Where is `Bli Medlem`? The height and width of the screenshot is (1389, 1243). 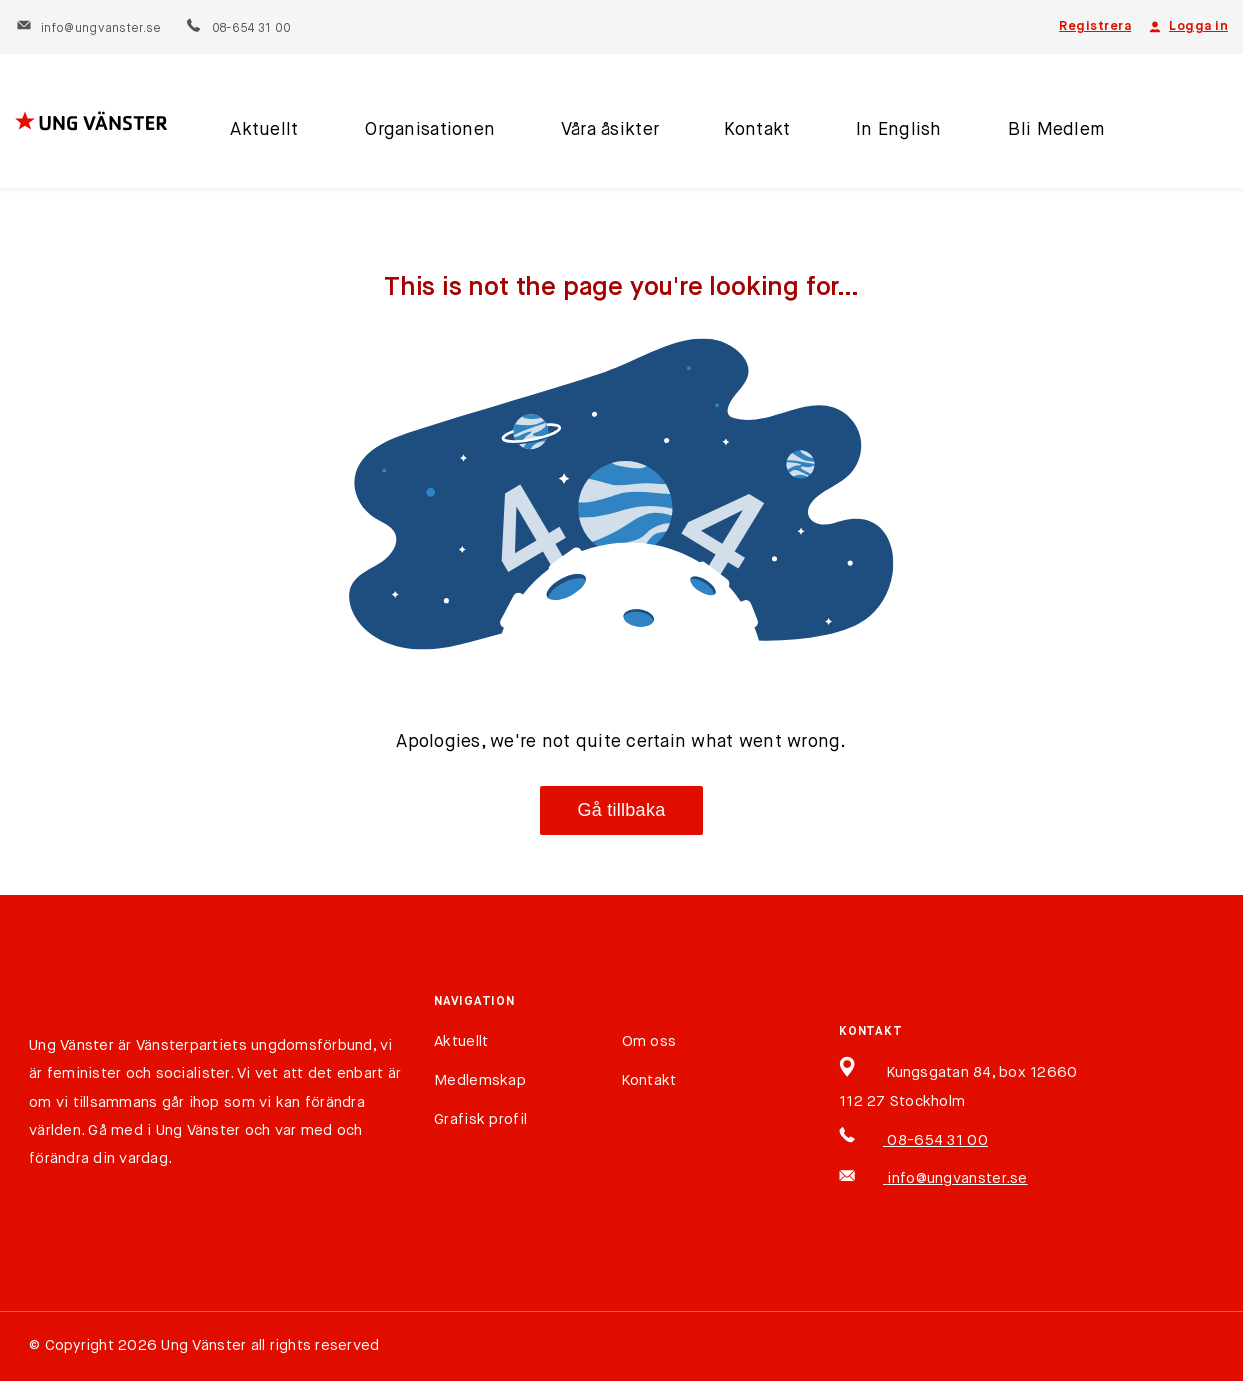
Bli Medlem is located at coordinates (1046, 133).